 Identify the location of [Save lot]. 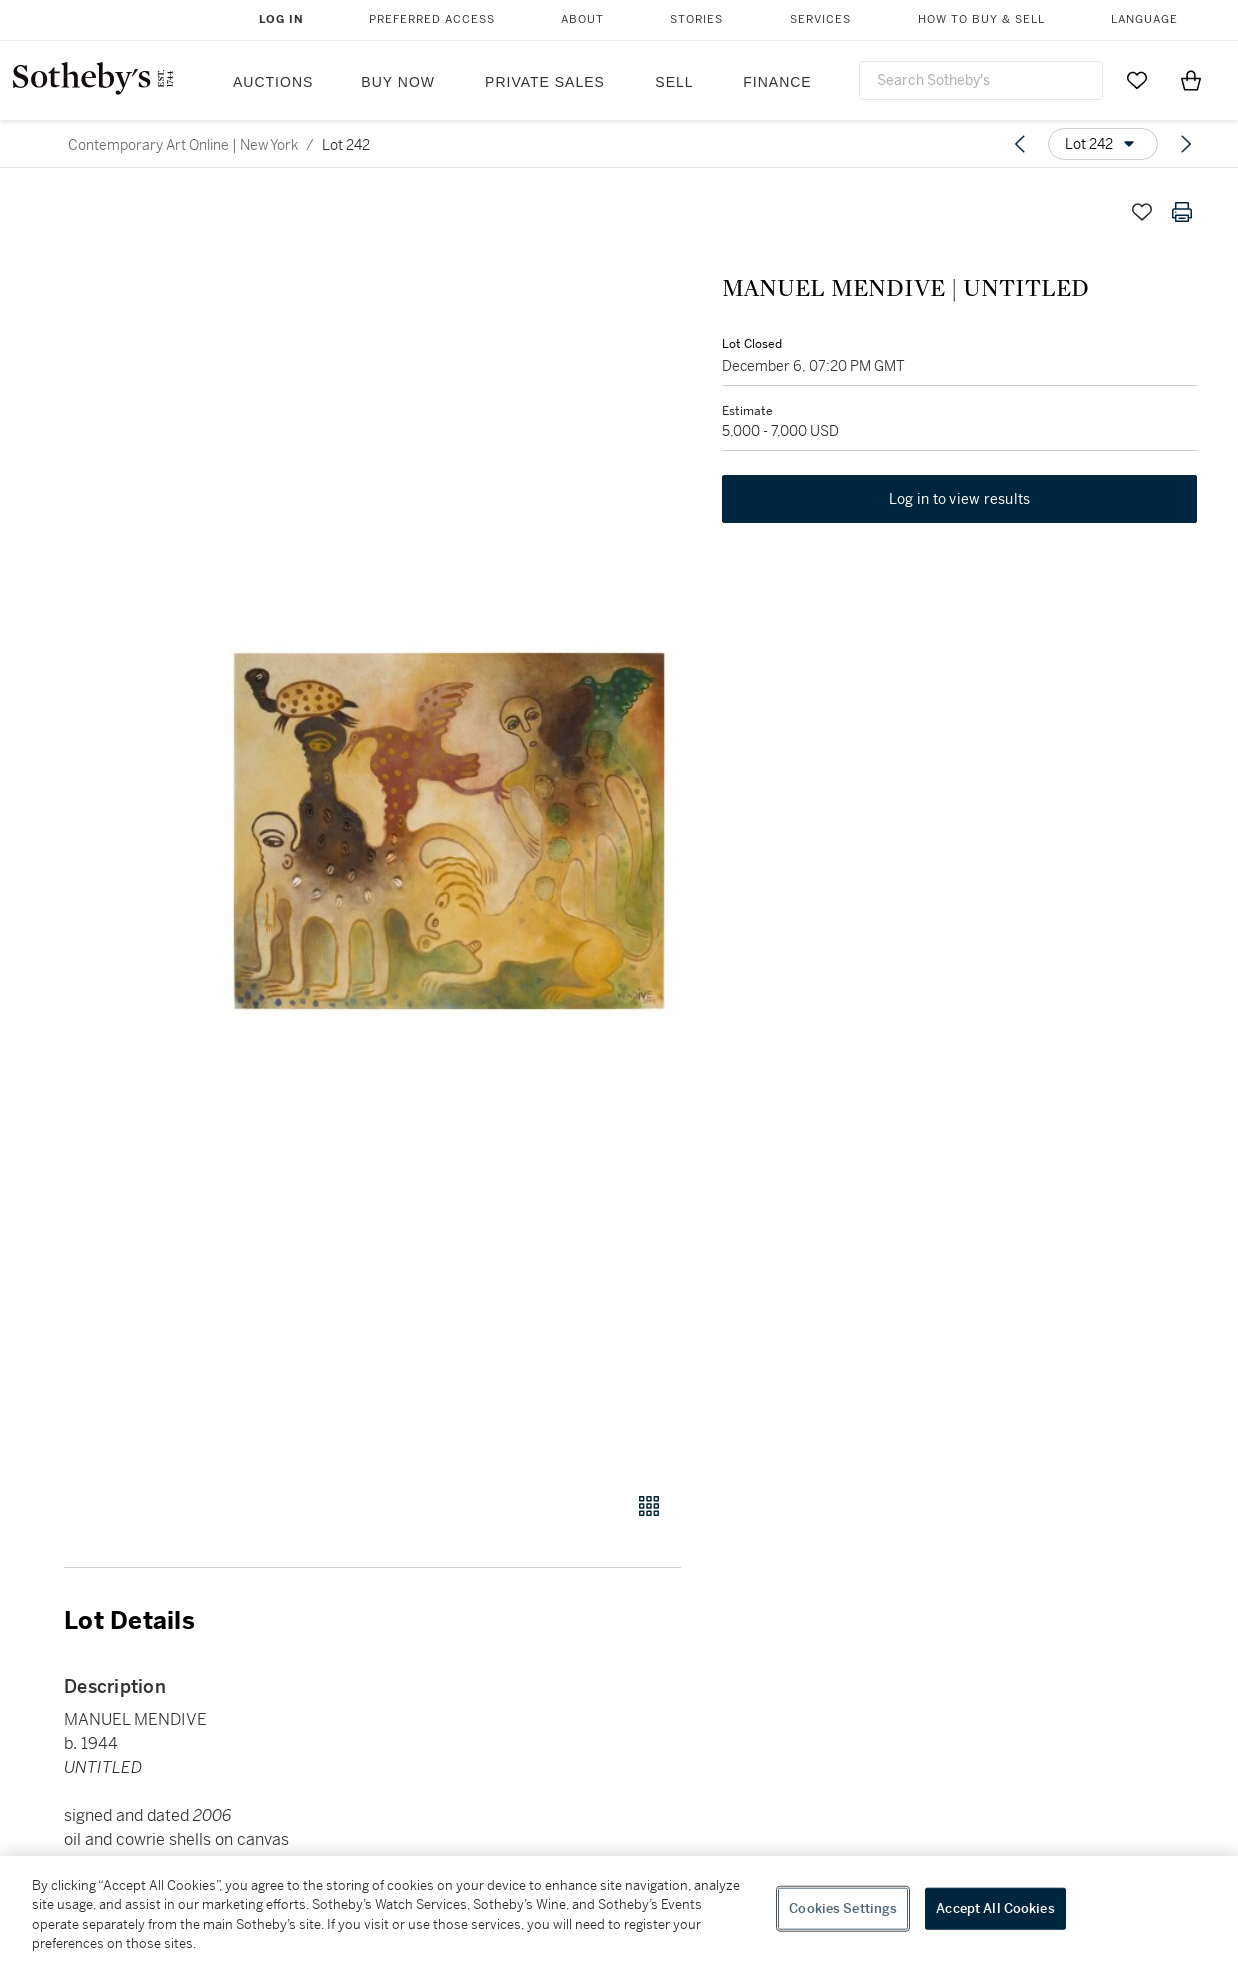
(1142, 212).